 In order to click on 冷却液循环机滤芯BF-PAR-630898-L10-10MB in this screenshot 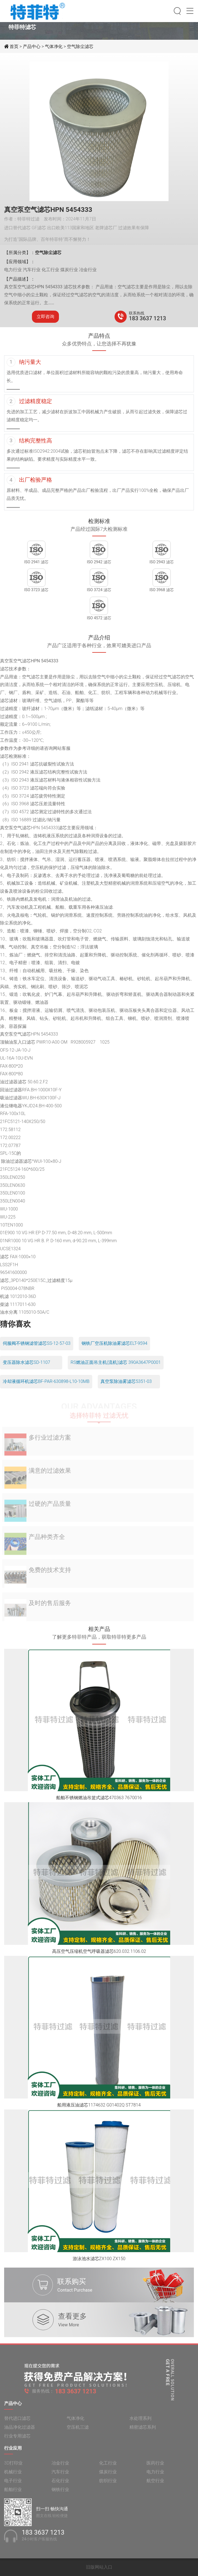, I will do `click(46, 1381)`.